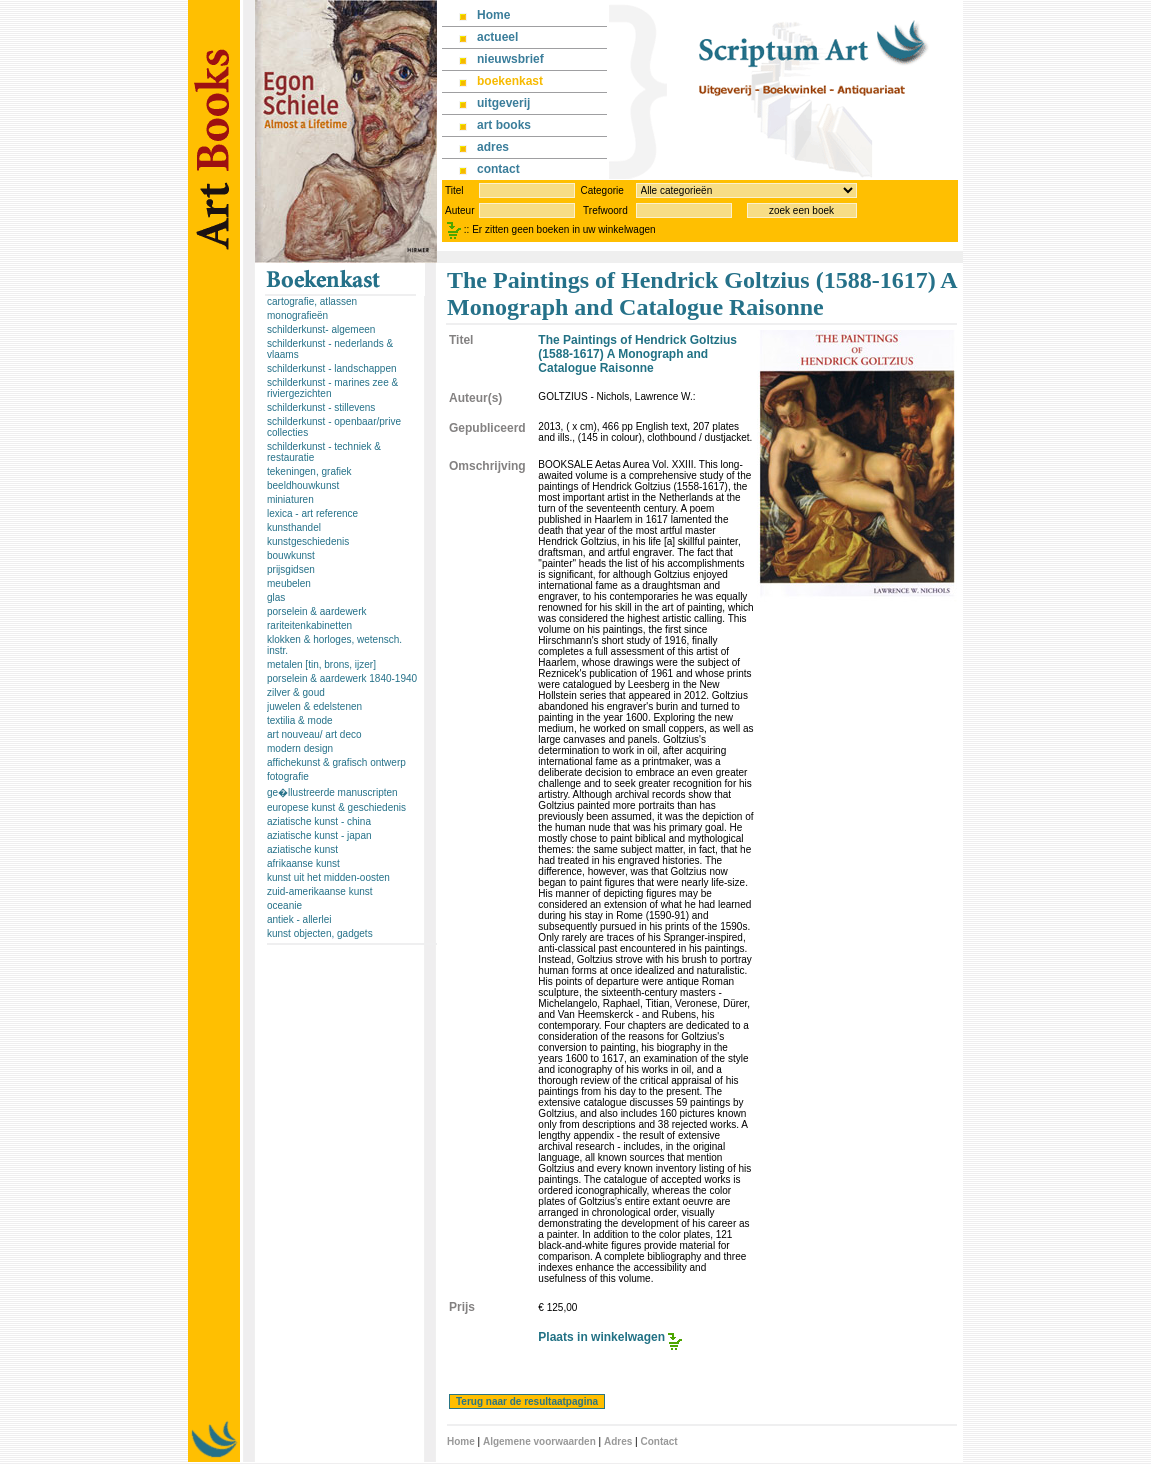  I want to click on Adres, so click(618, 1441).